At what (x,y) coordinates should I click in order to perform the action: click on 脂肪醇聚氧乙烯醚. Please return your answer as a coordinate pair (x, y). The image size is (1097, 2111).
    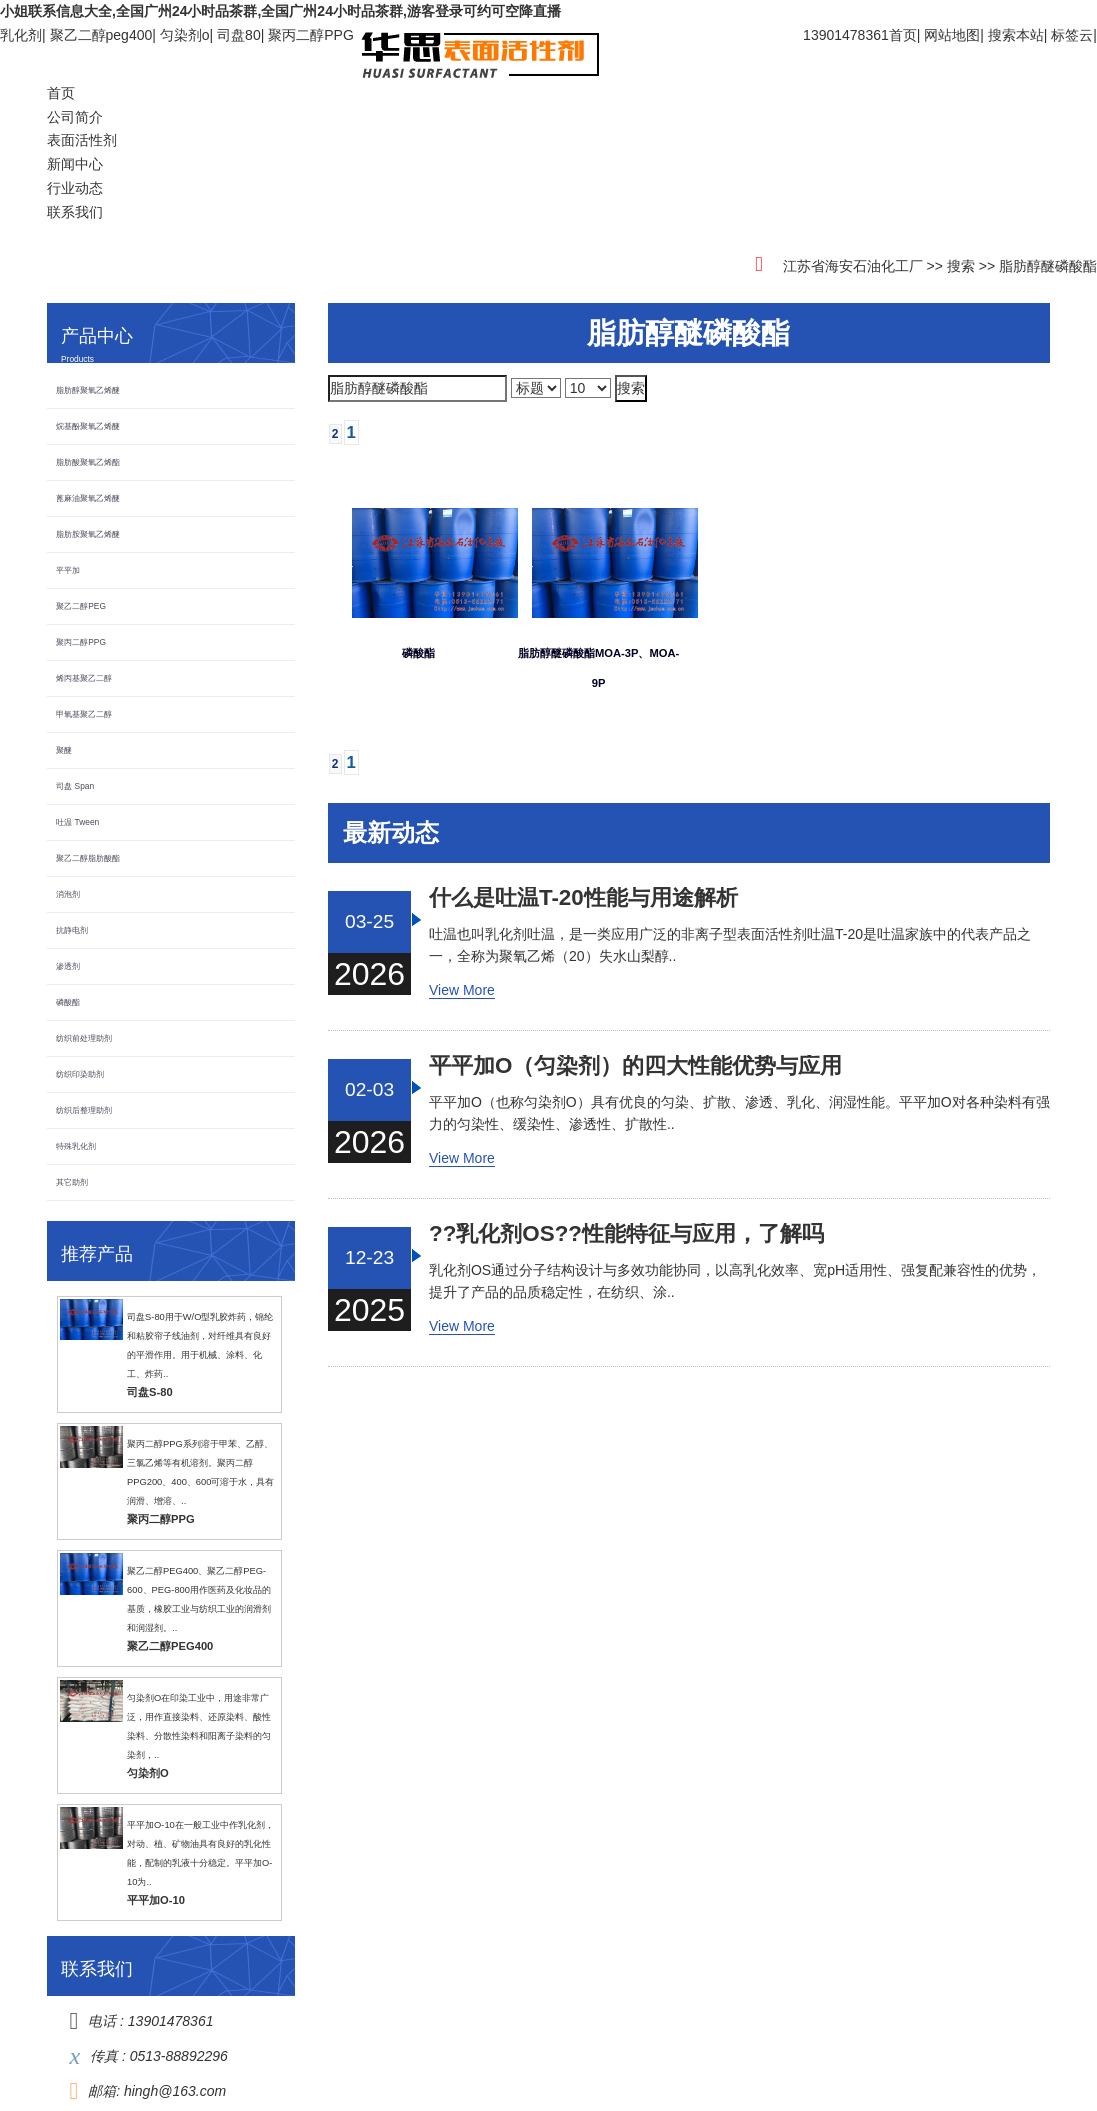
    Looking at the image, I should click on (88, 390).